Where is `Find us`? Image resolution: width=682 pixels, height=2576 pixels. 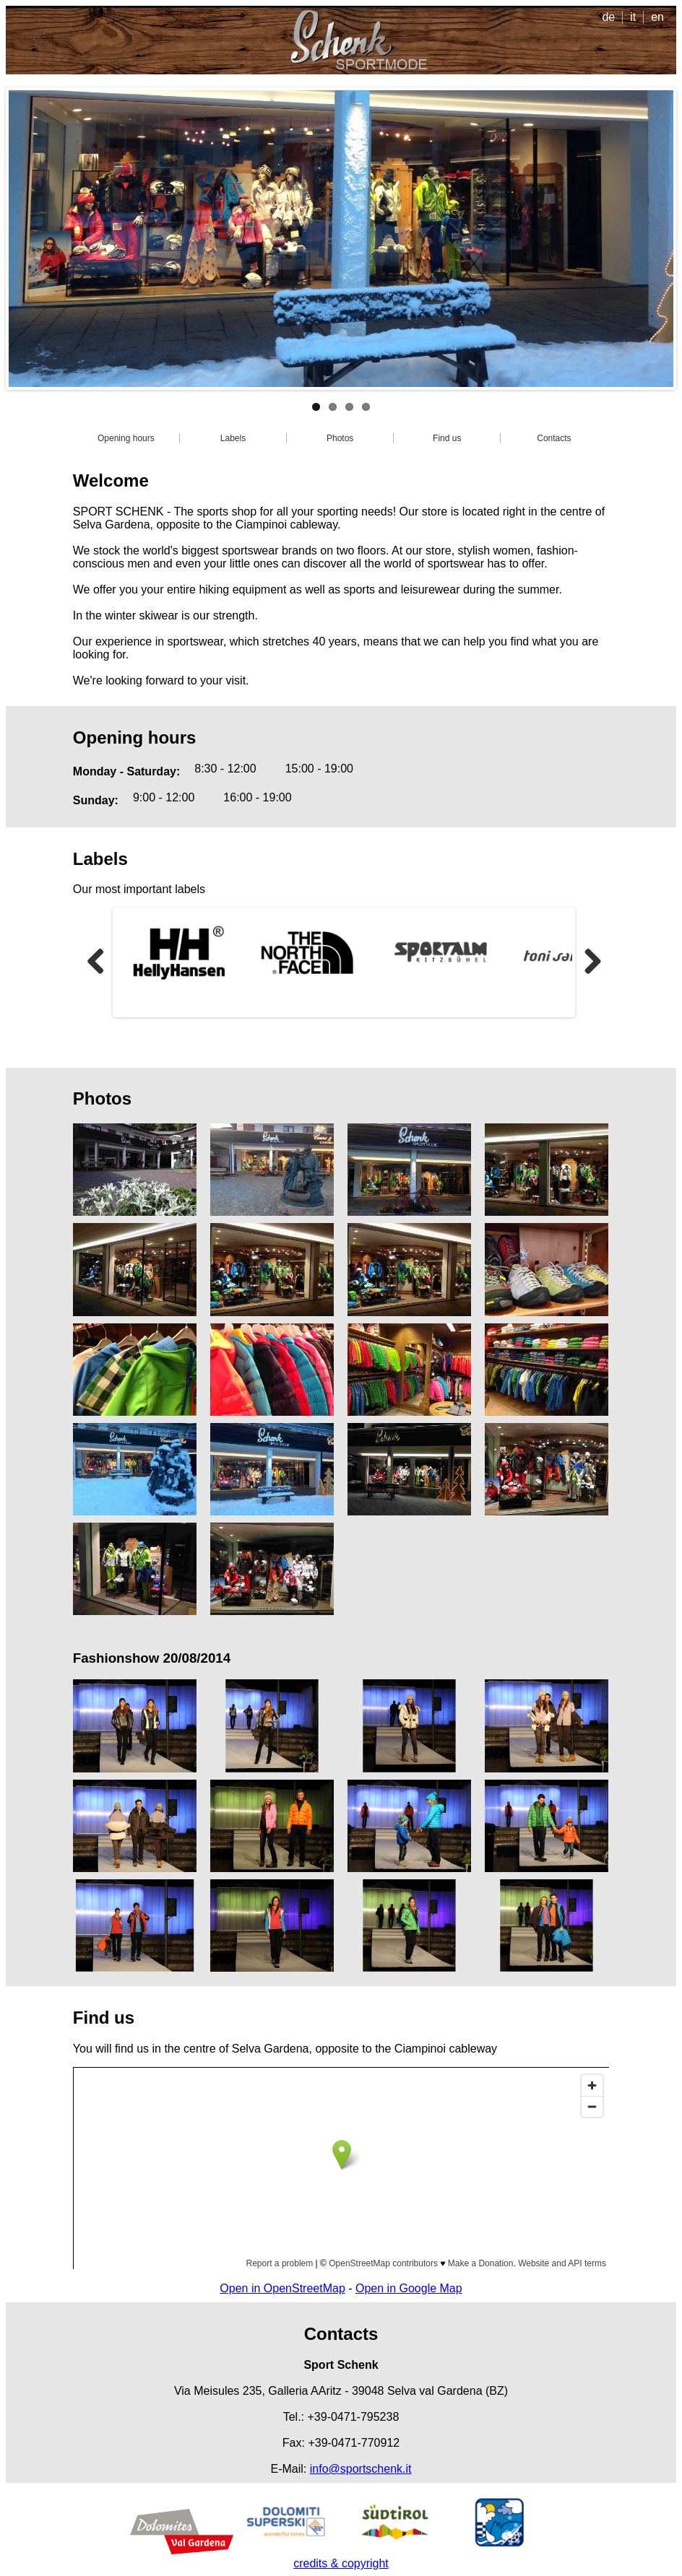
Find us is located at coordinates (447, 438).